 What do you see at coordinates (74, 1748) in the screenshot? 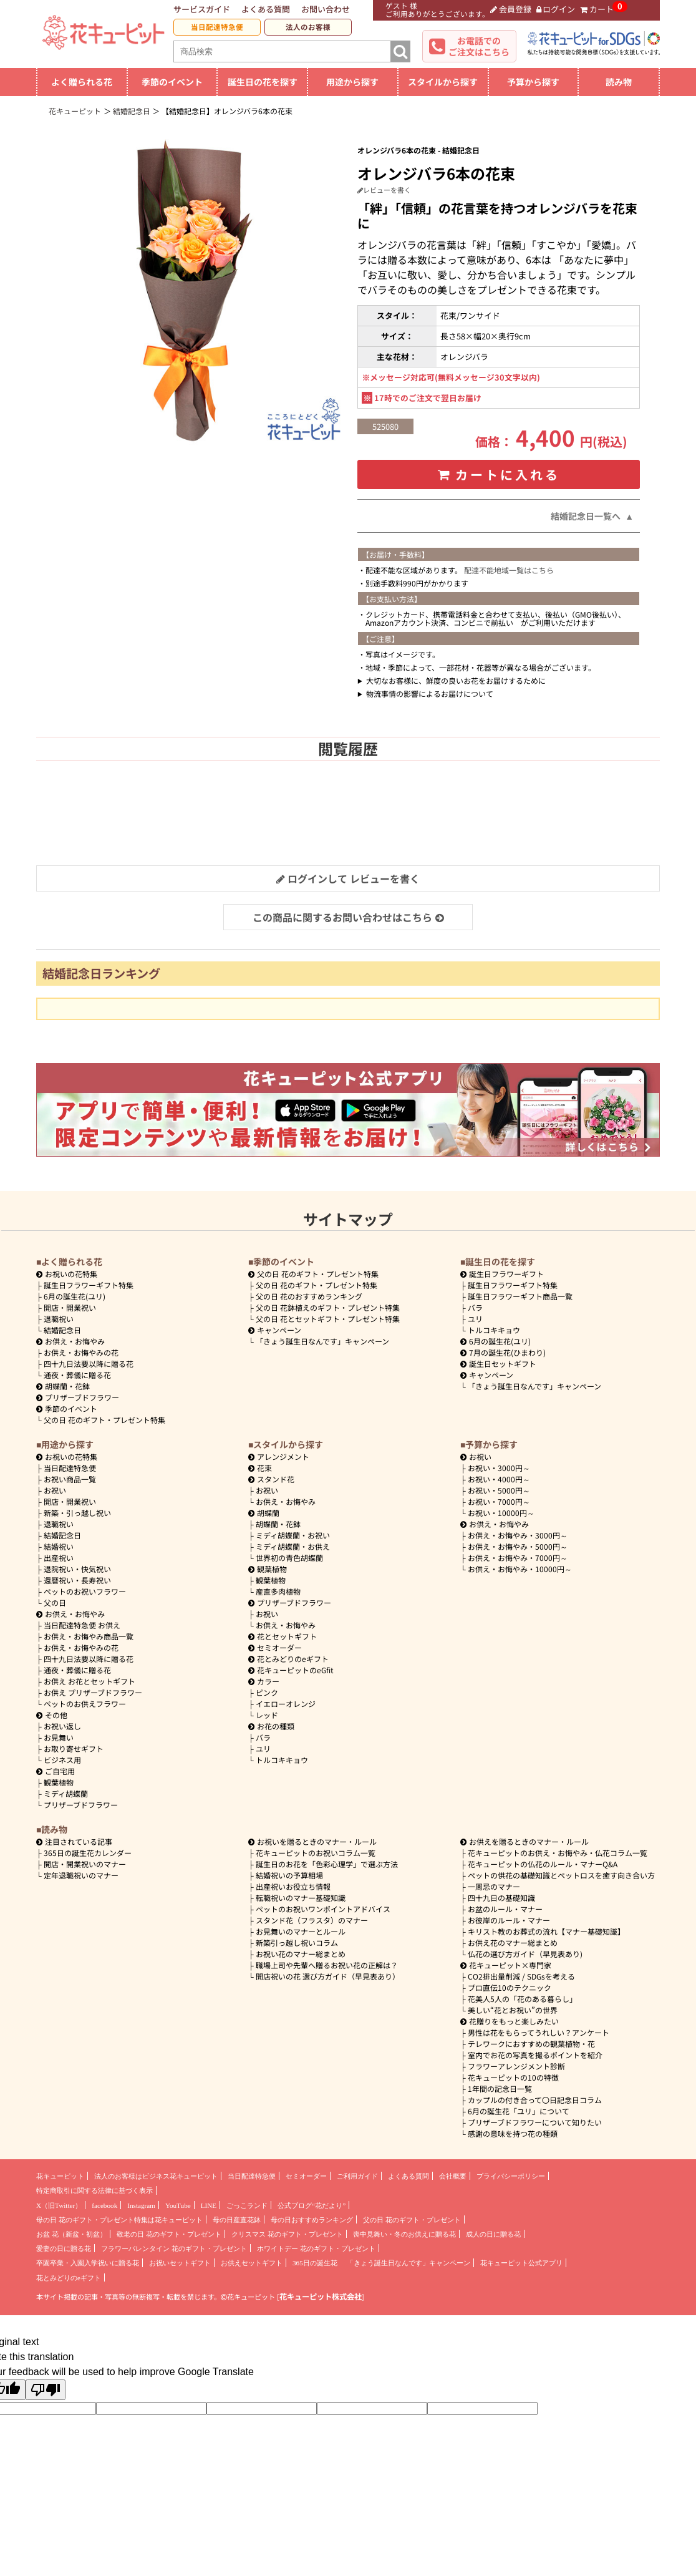
I see `お取り寄せギフト` at bounding box center [74, 1748].